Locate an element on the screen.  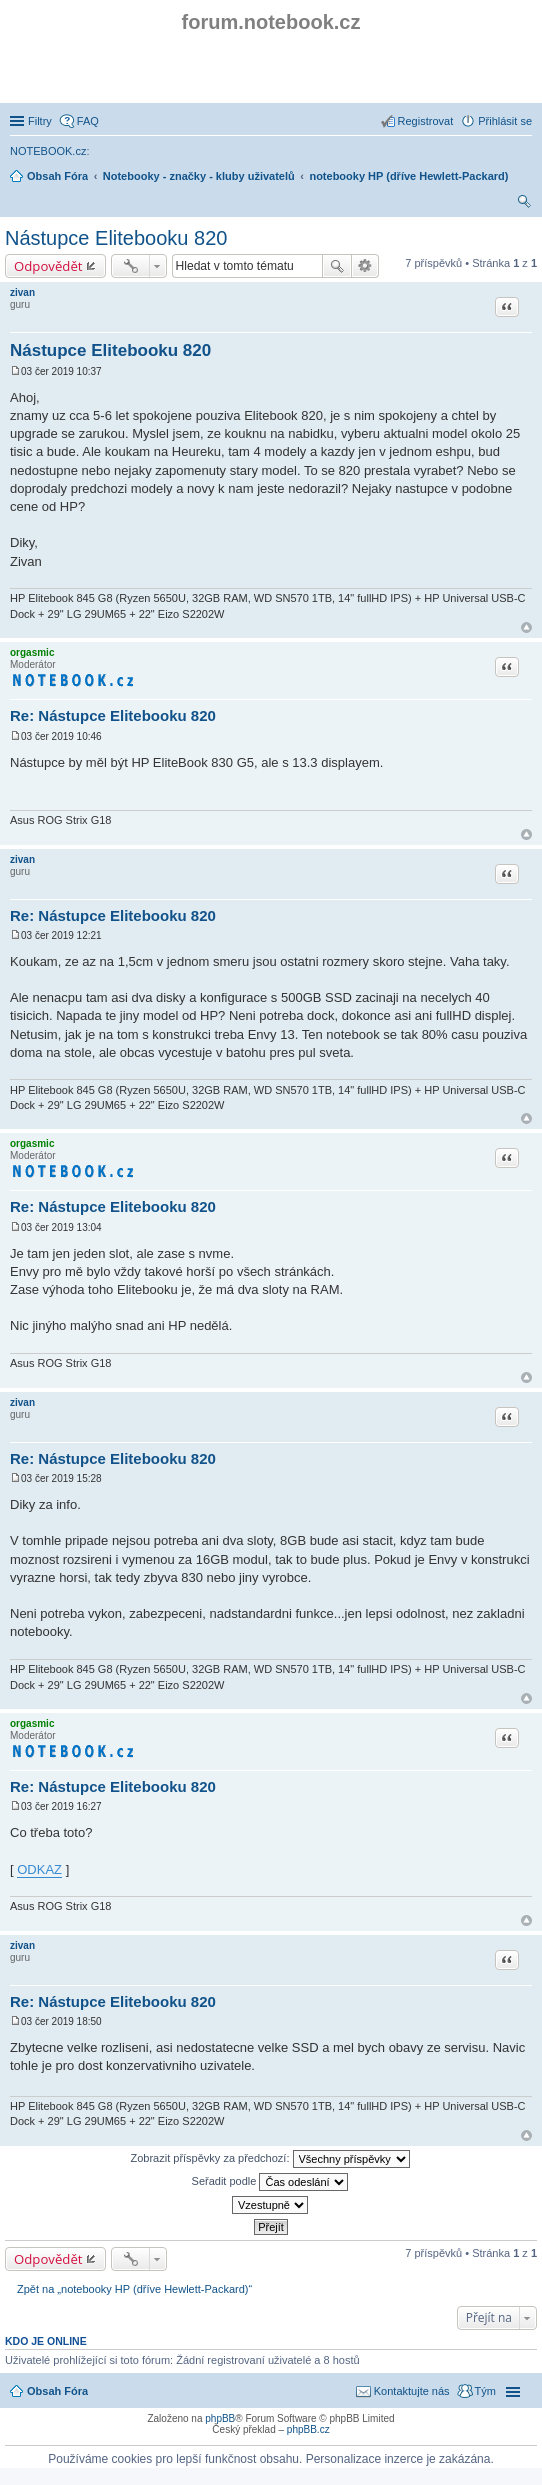
Obsah Fóra is located at coordinates (57, 2391).